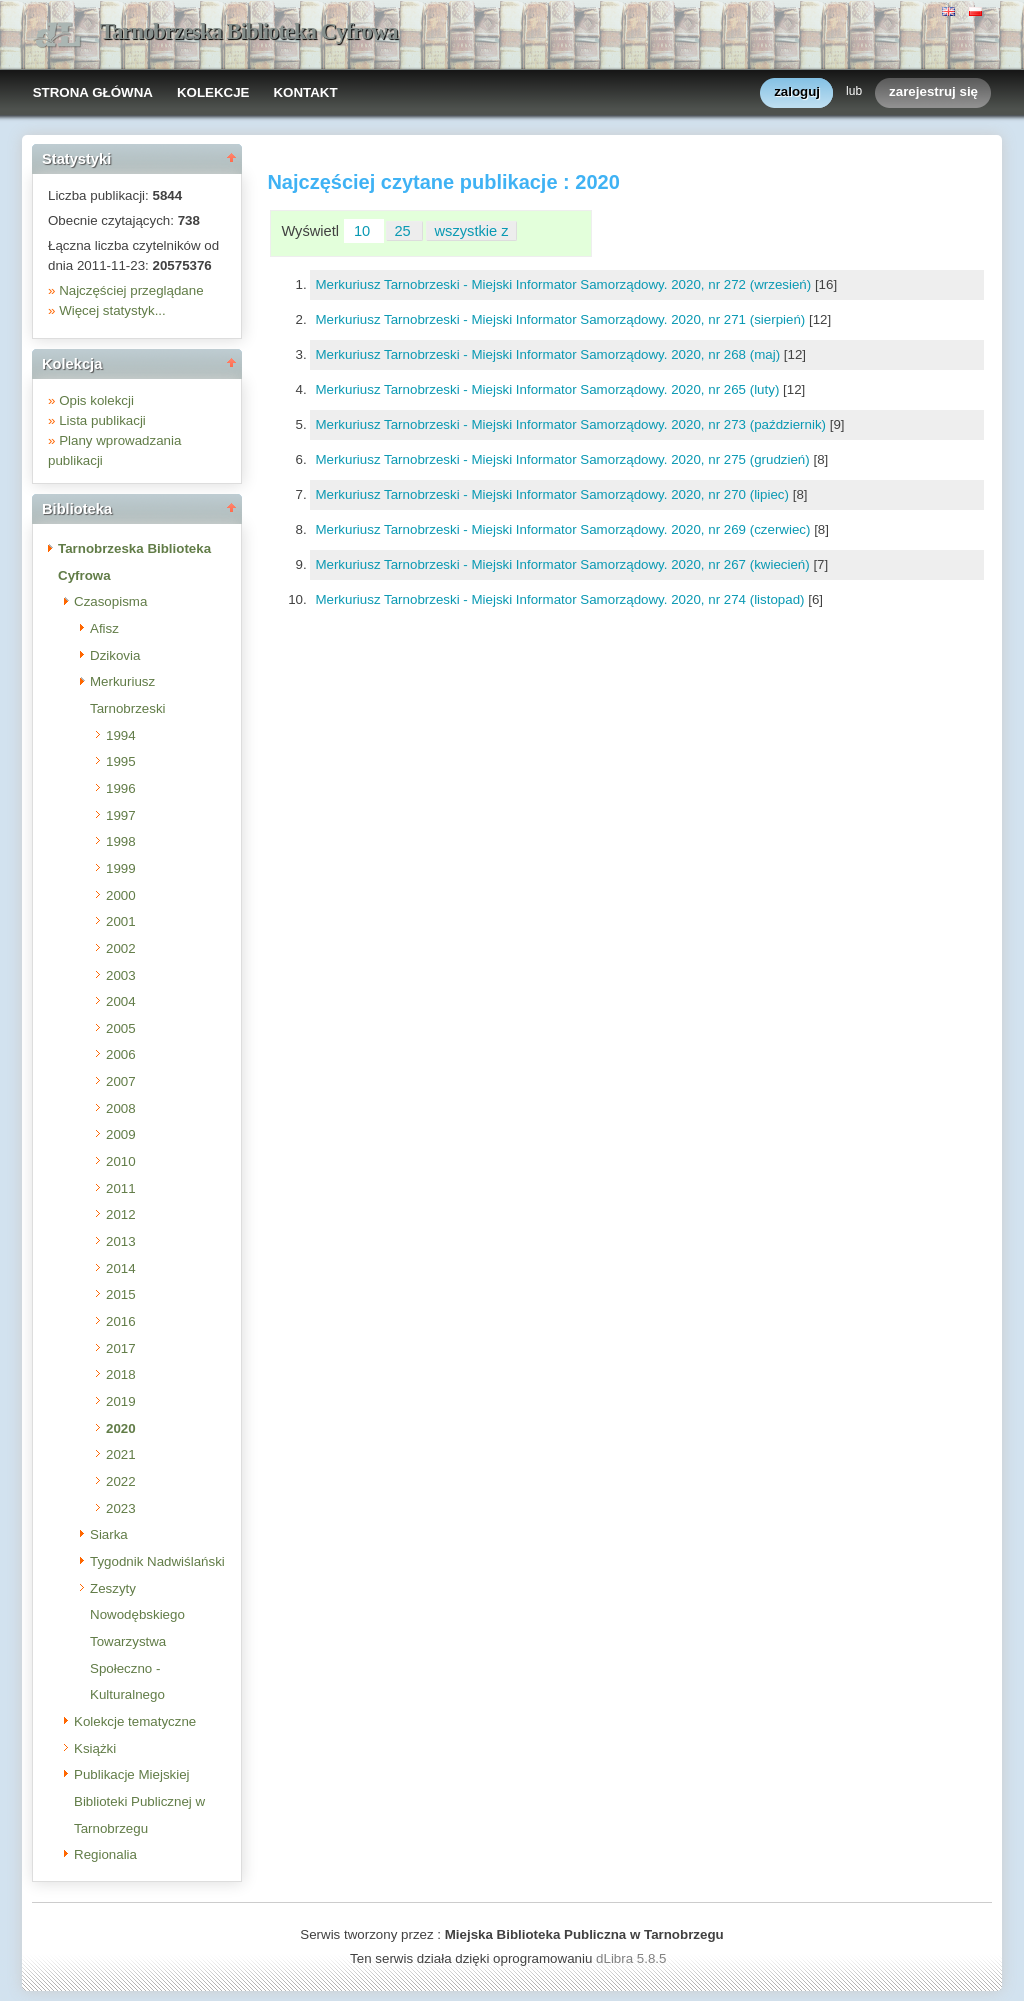  Describe the element at coordinates (102, 420) in the screenshot. I see `Lista publikacji` at that location.